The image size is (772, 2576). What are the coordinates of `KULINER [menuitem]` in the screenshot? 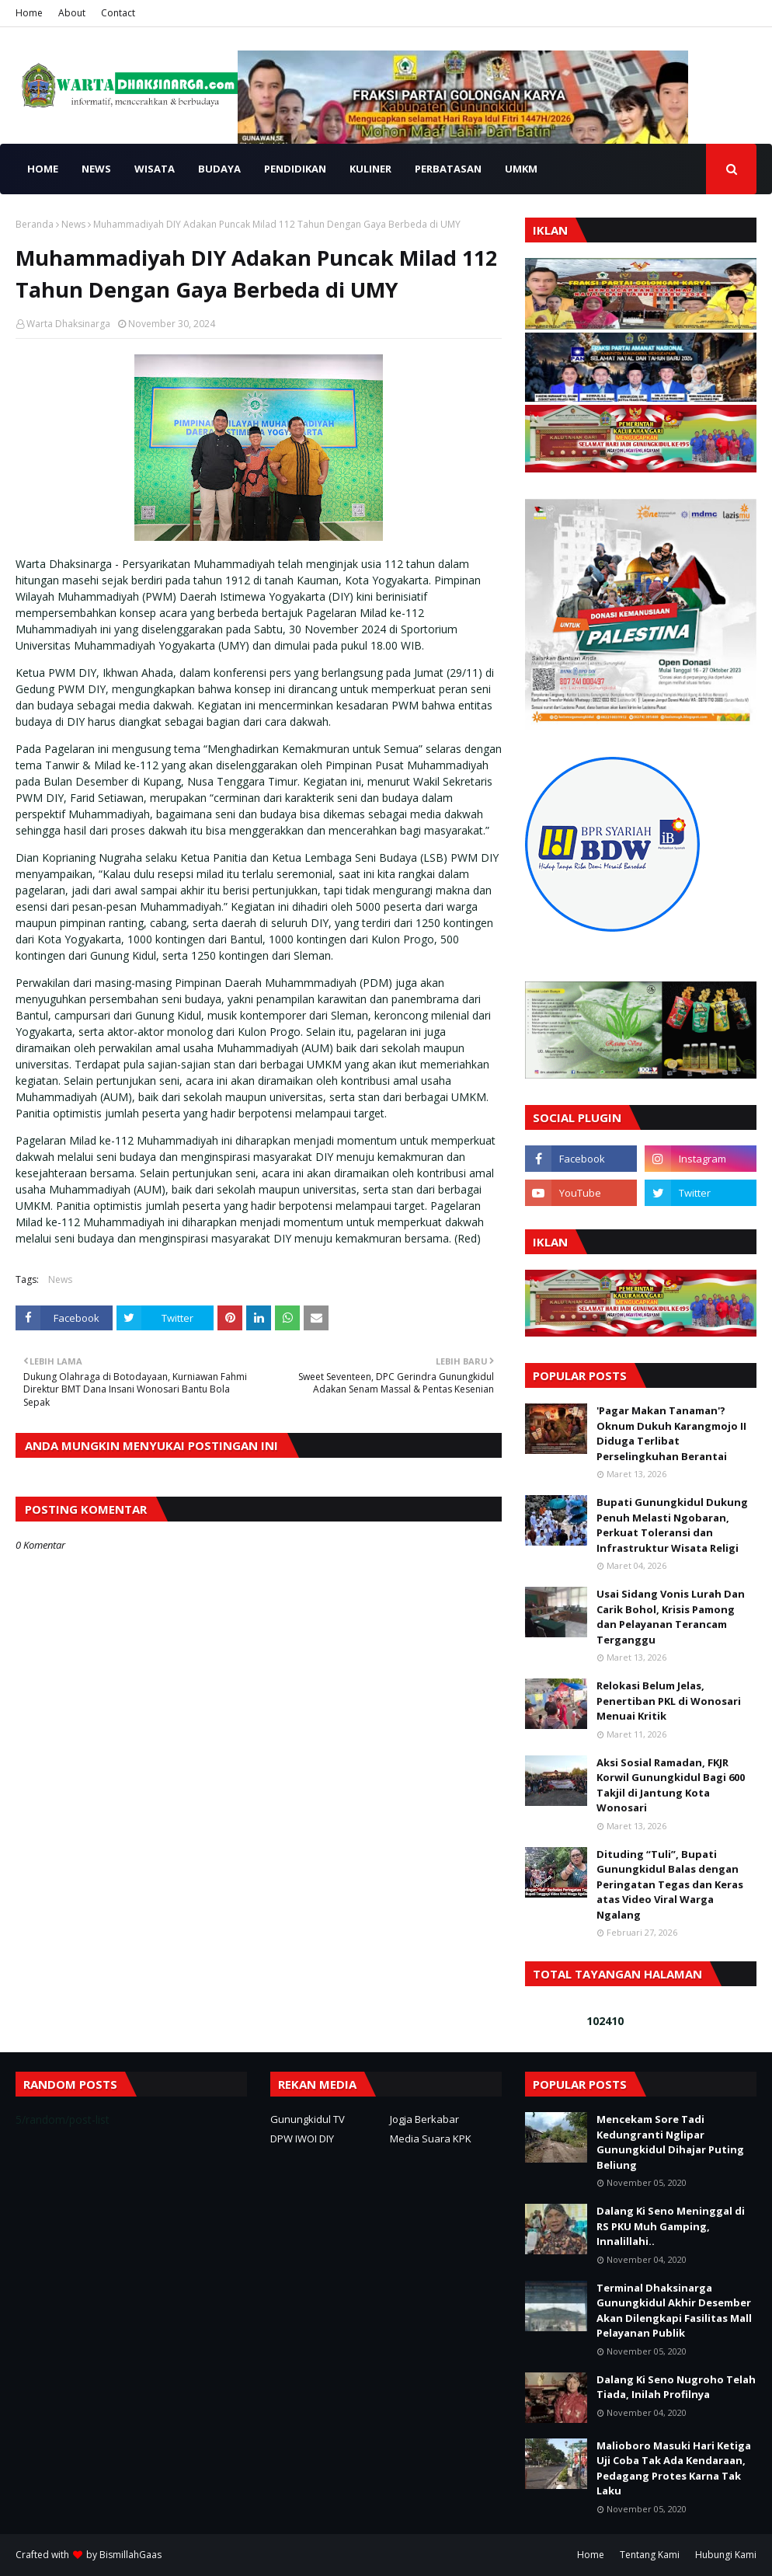 It's located at (370, 169).